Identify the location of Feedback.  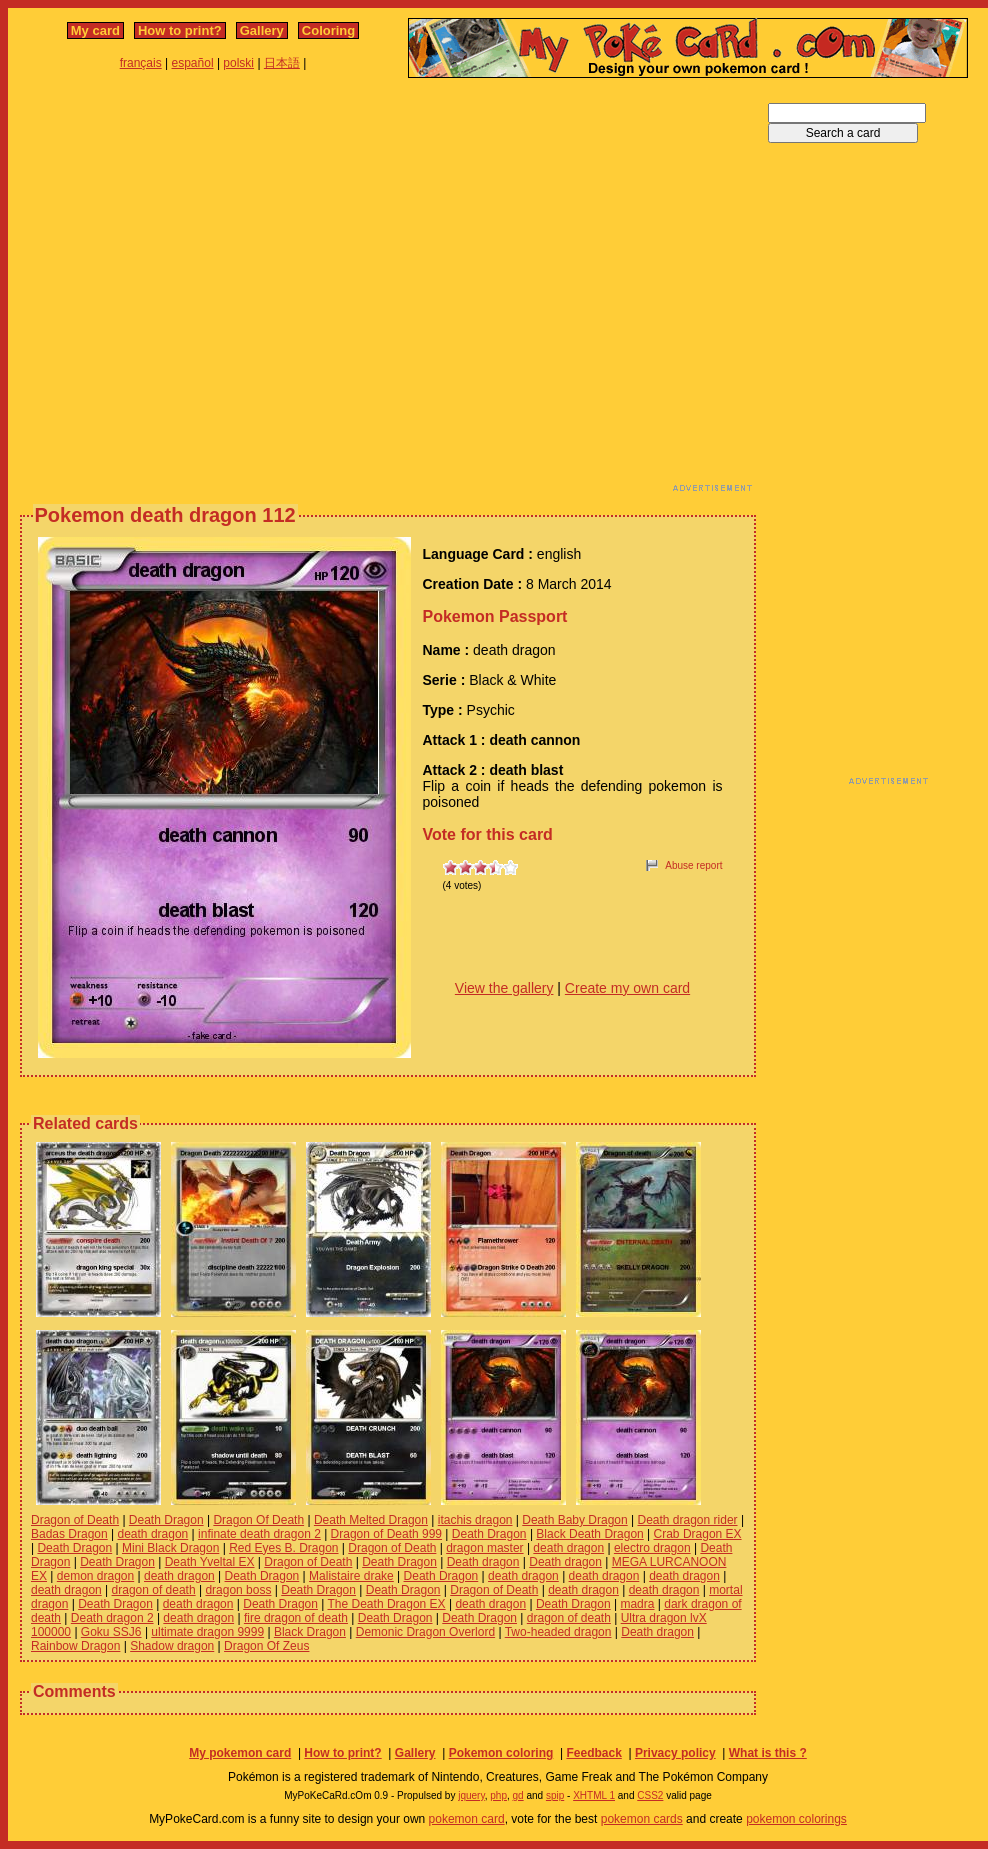
(593, 1753).